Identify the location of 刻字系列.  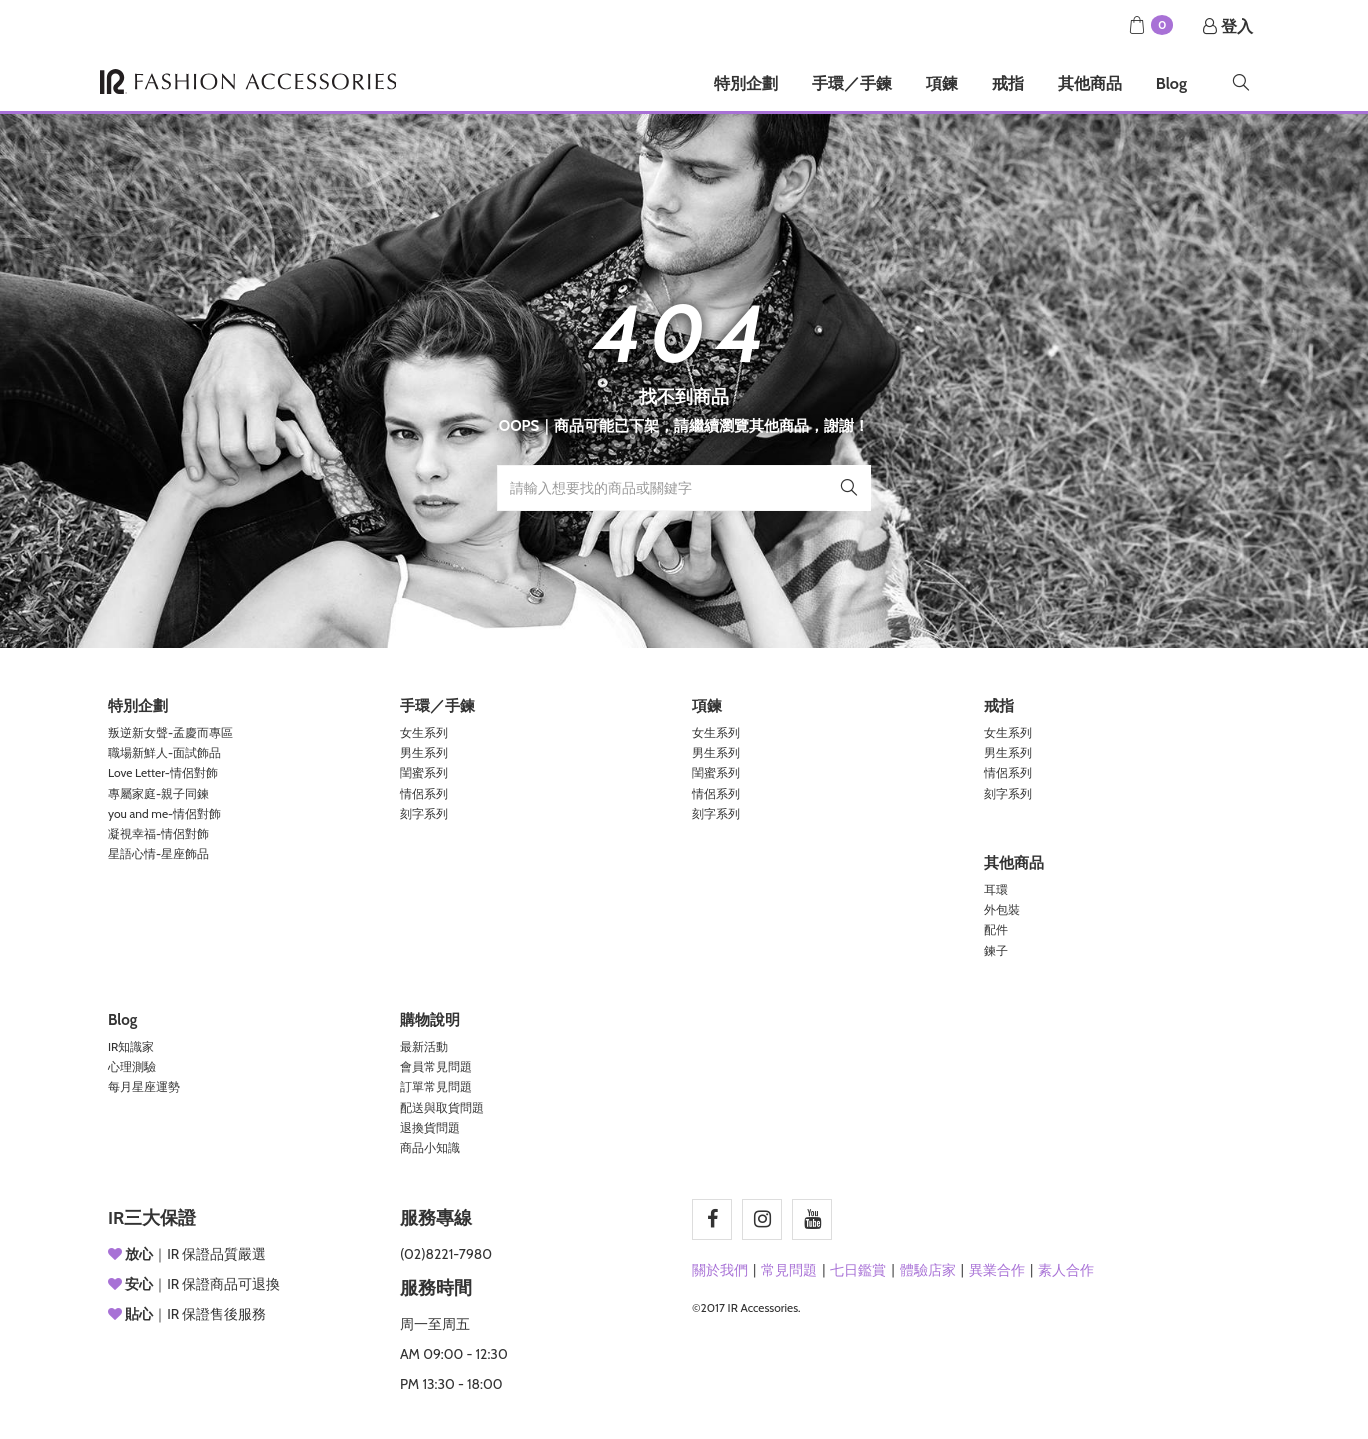
(424, 813).